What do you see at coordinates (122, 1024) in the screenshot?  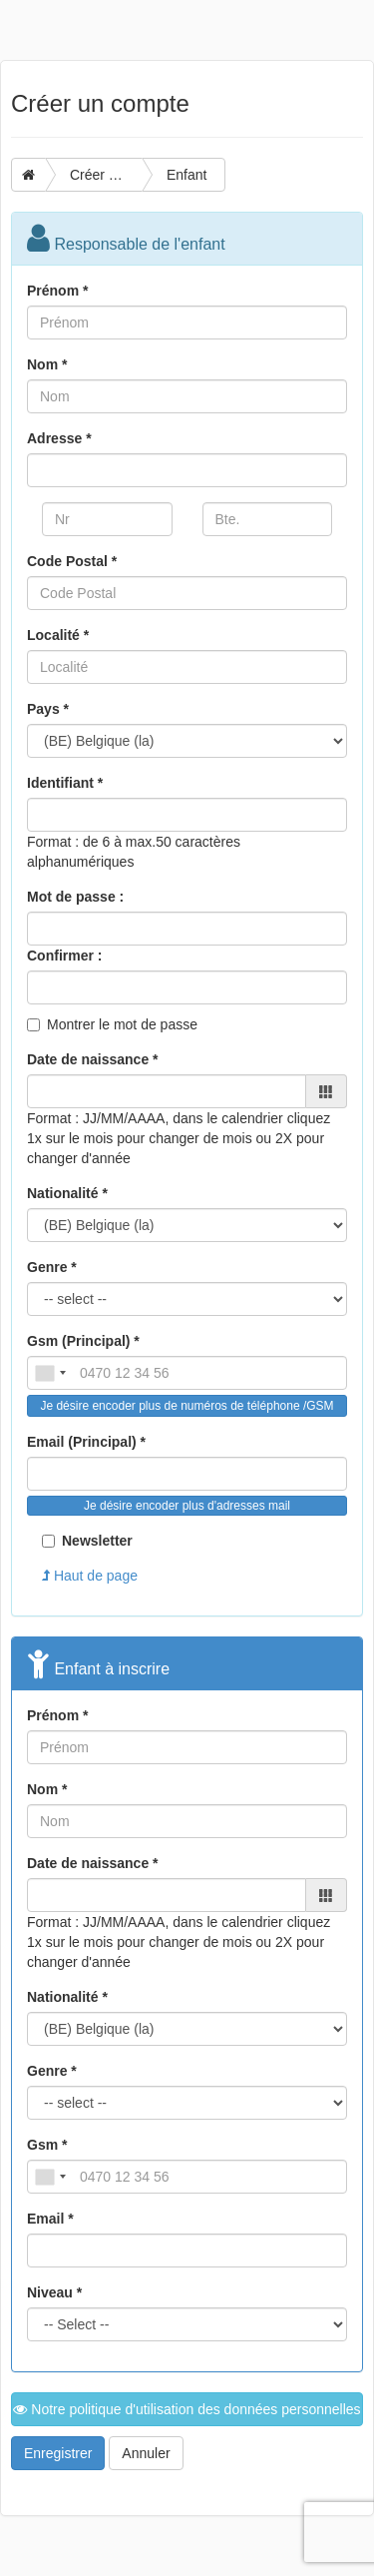 I see `Montrer le mot de passe` at bounding box center [122, 1024].